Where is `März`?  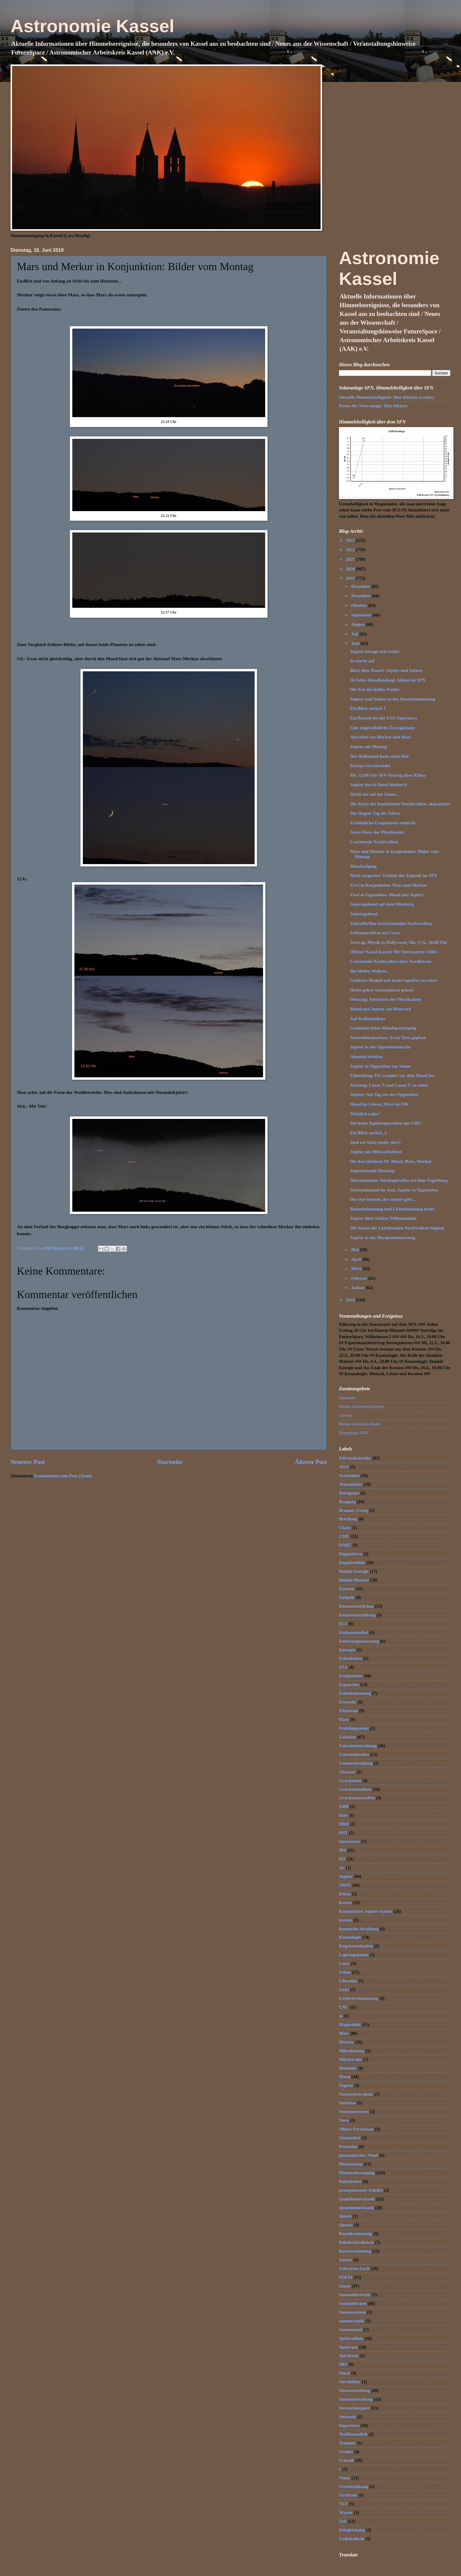
März is located at coordinates (356, 1268).